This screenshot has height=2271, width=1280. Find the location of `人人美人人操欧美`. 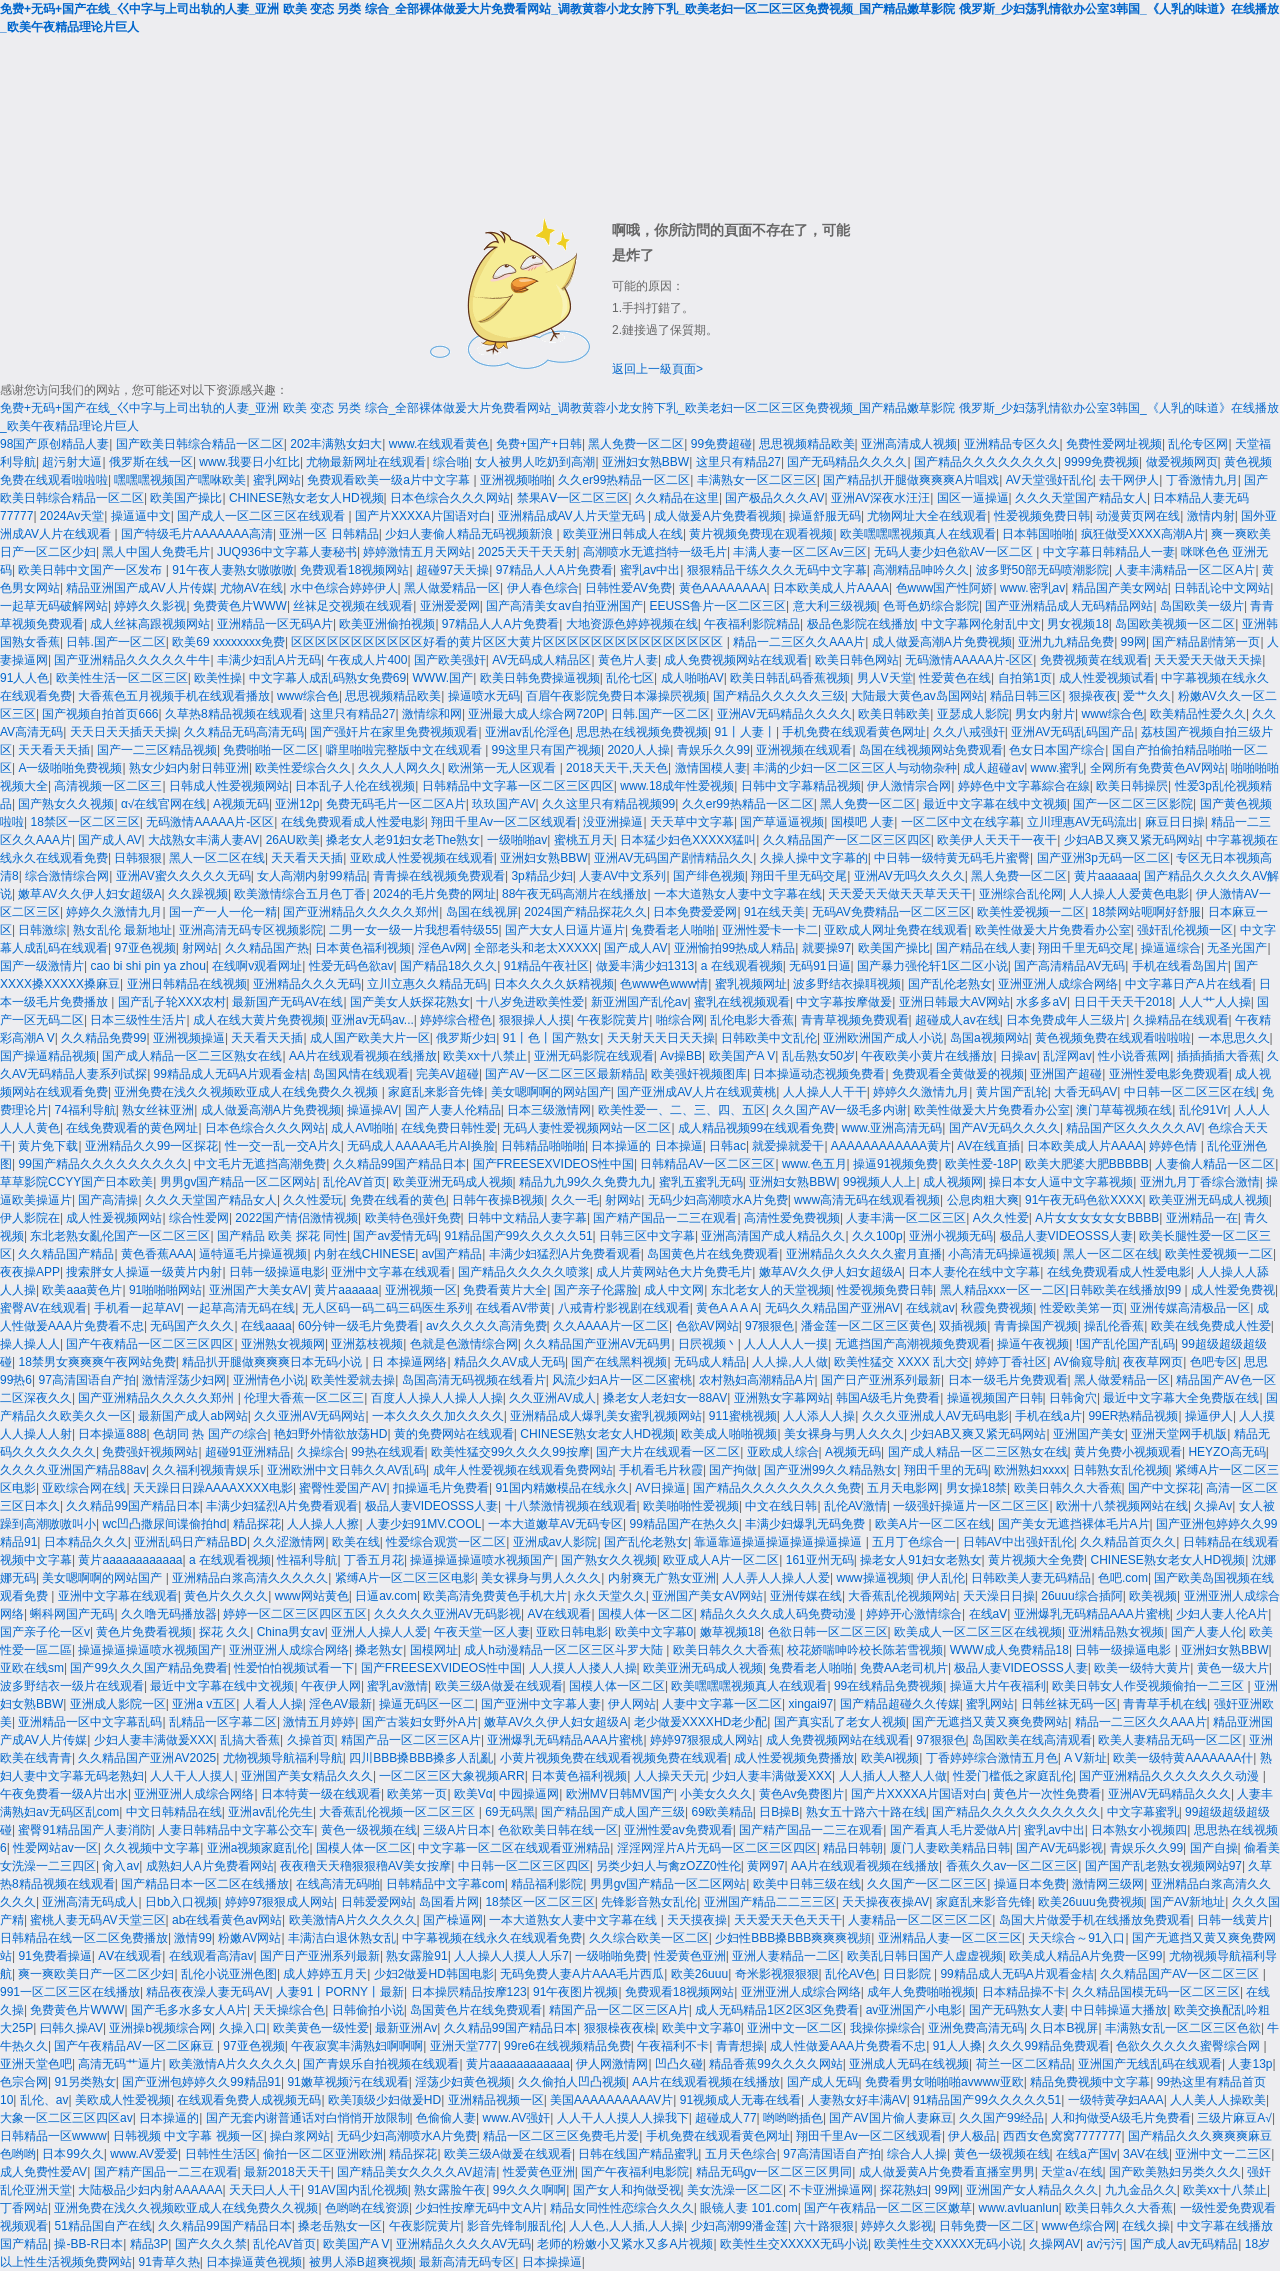

人人美人人操欧美 is located at coordinates (1218, 2100).